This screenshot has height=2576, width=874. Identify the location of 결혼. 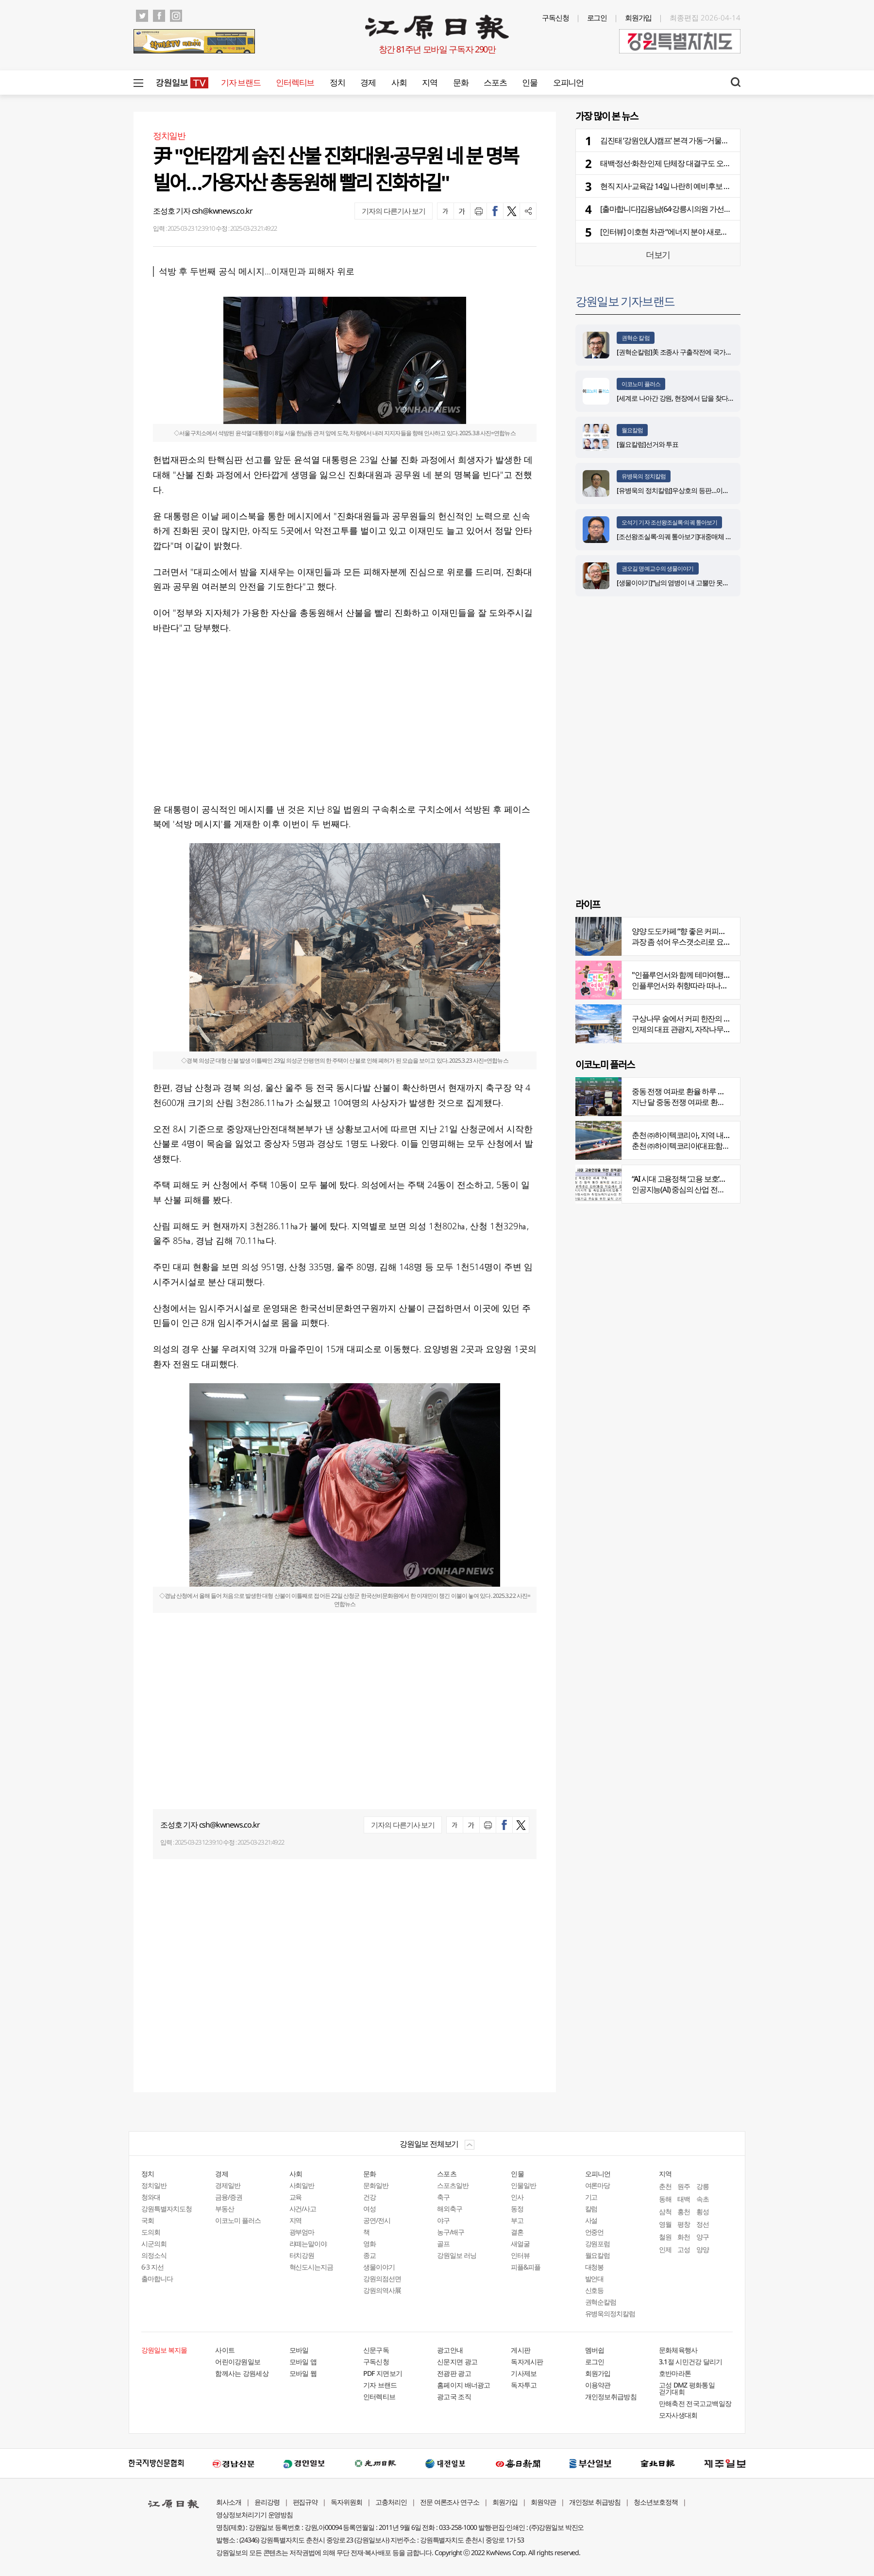
(517, 2232).